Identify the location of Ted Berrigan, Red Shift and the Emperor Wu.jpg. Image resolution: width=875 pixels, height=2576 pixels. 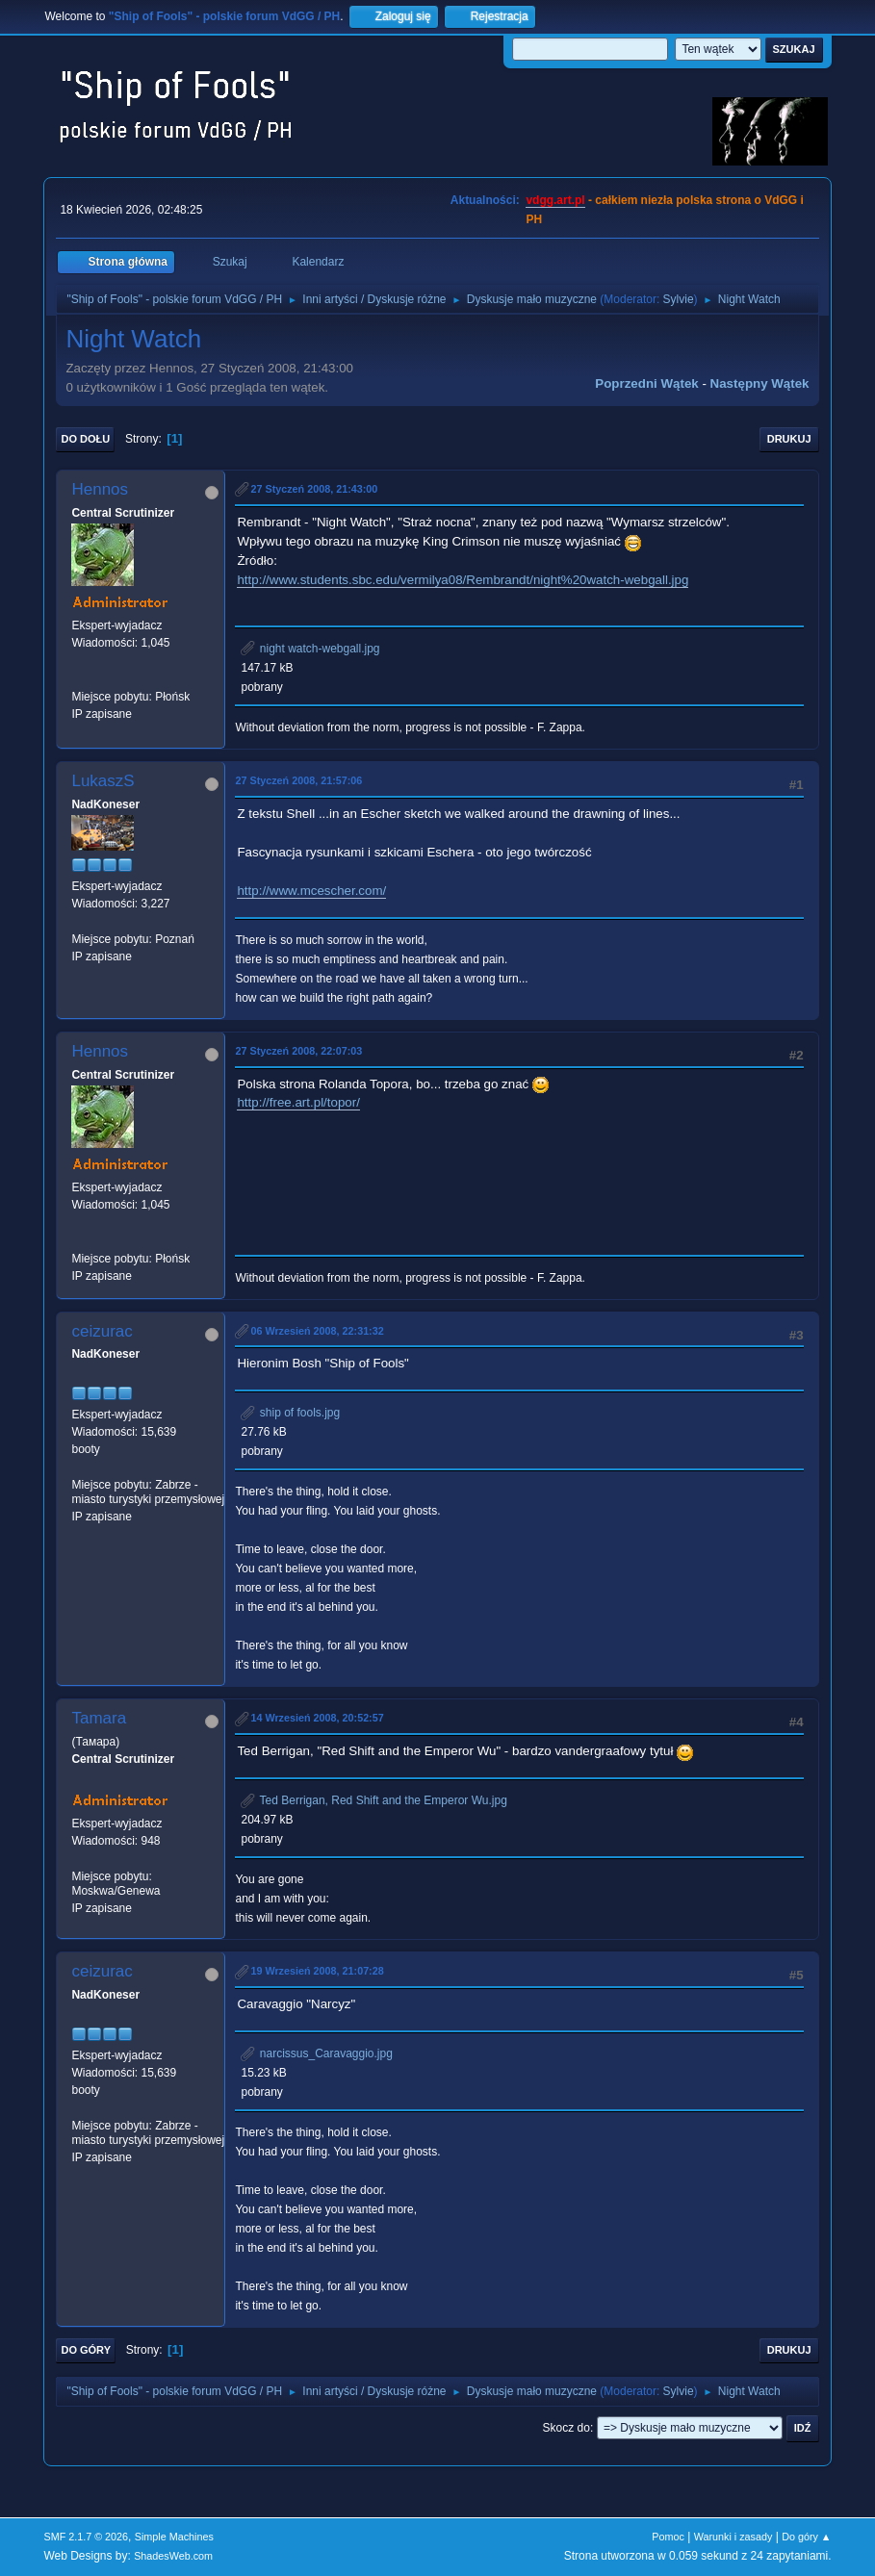
(373, 1800).